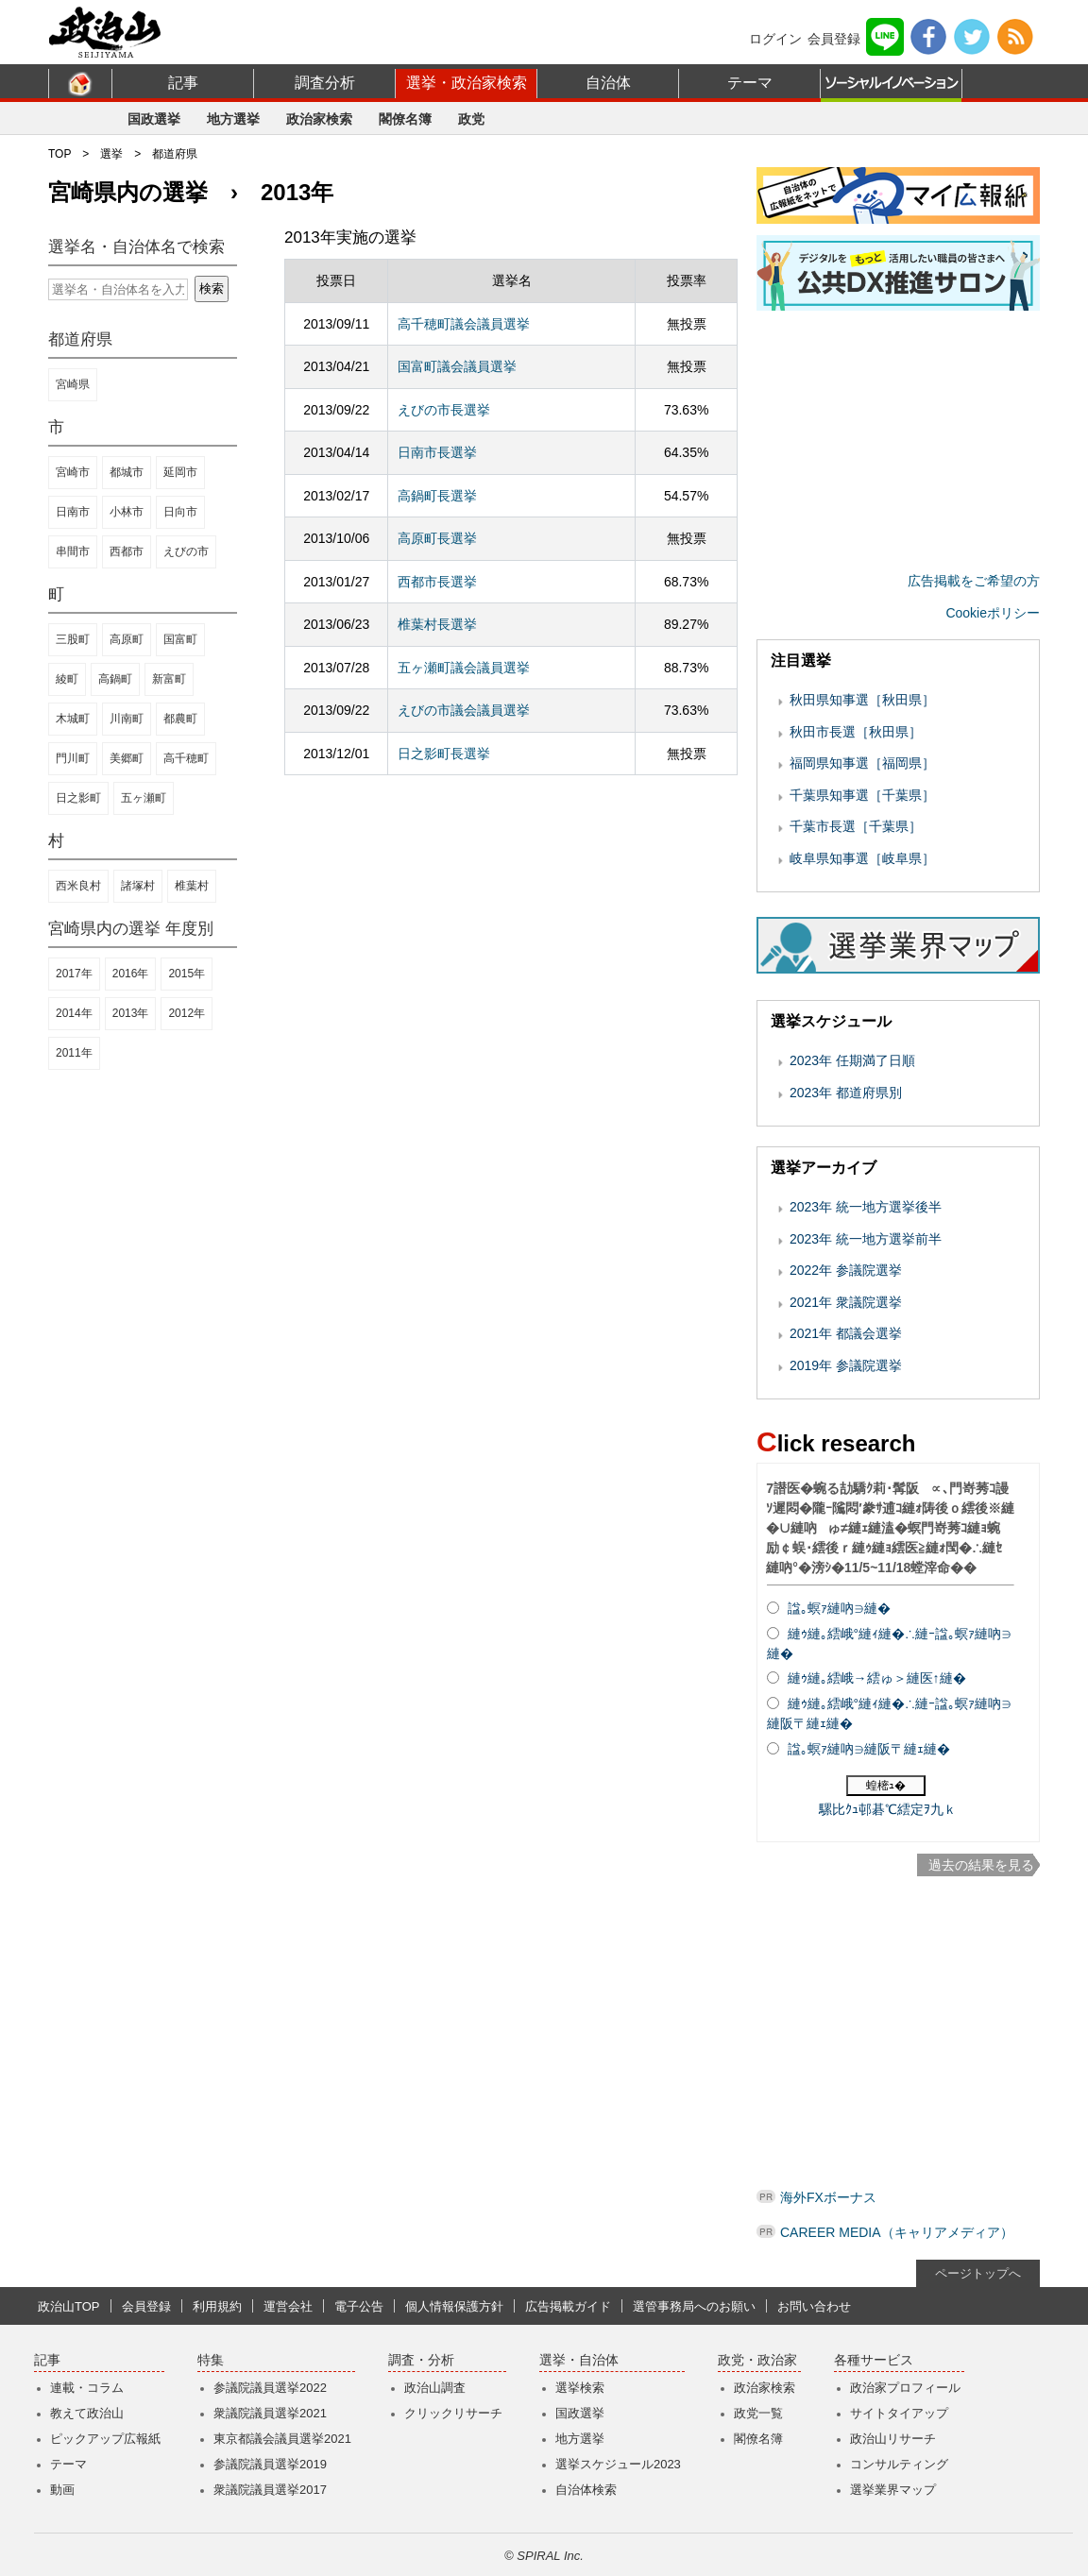  Describe the element at coordinates (608, 83) in the screenshot. I see `自治体` at that location.